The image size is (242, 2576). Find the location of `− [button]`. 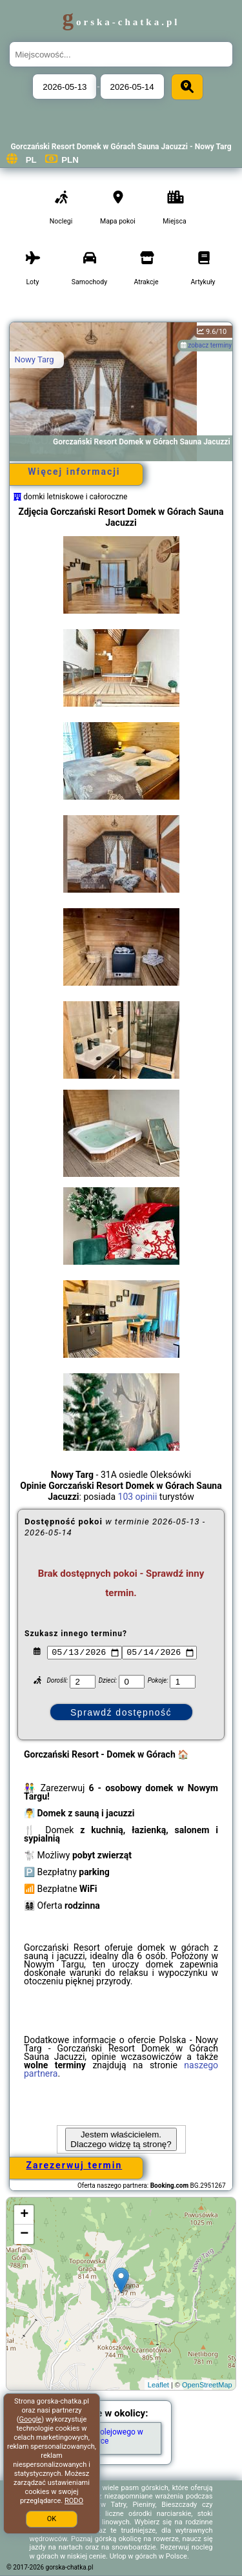

− [button] is located at coordinates (24, 2234).